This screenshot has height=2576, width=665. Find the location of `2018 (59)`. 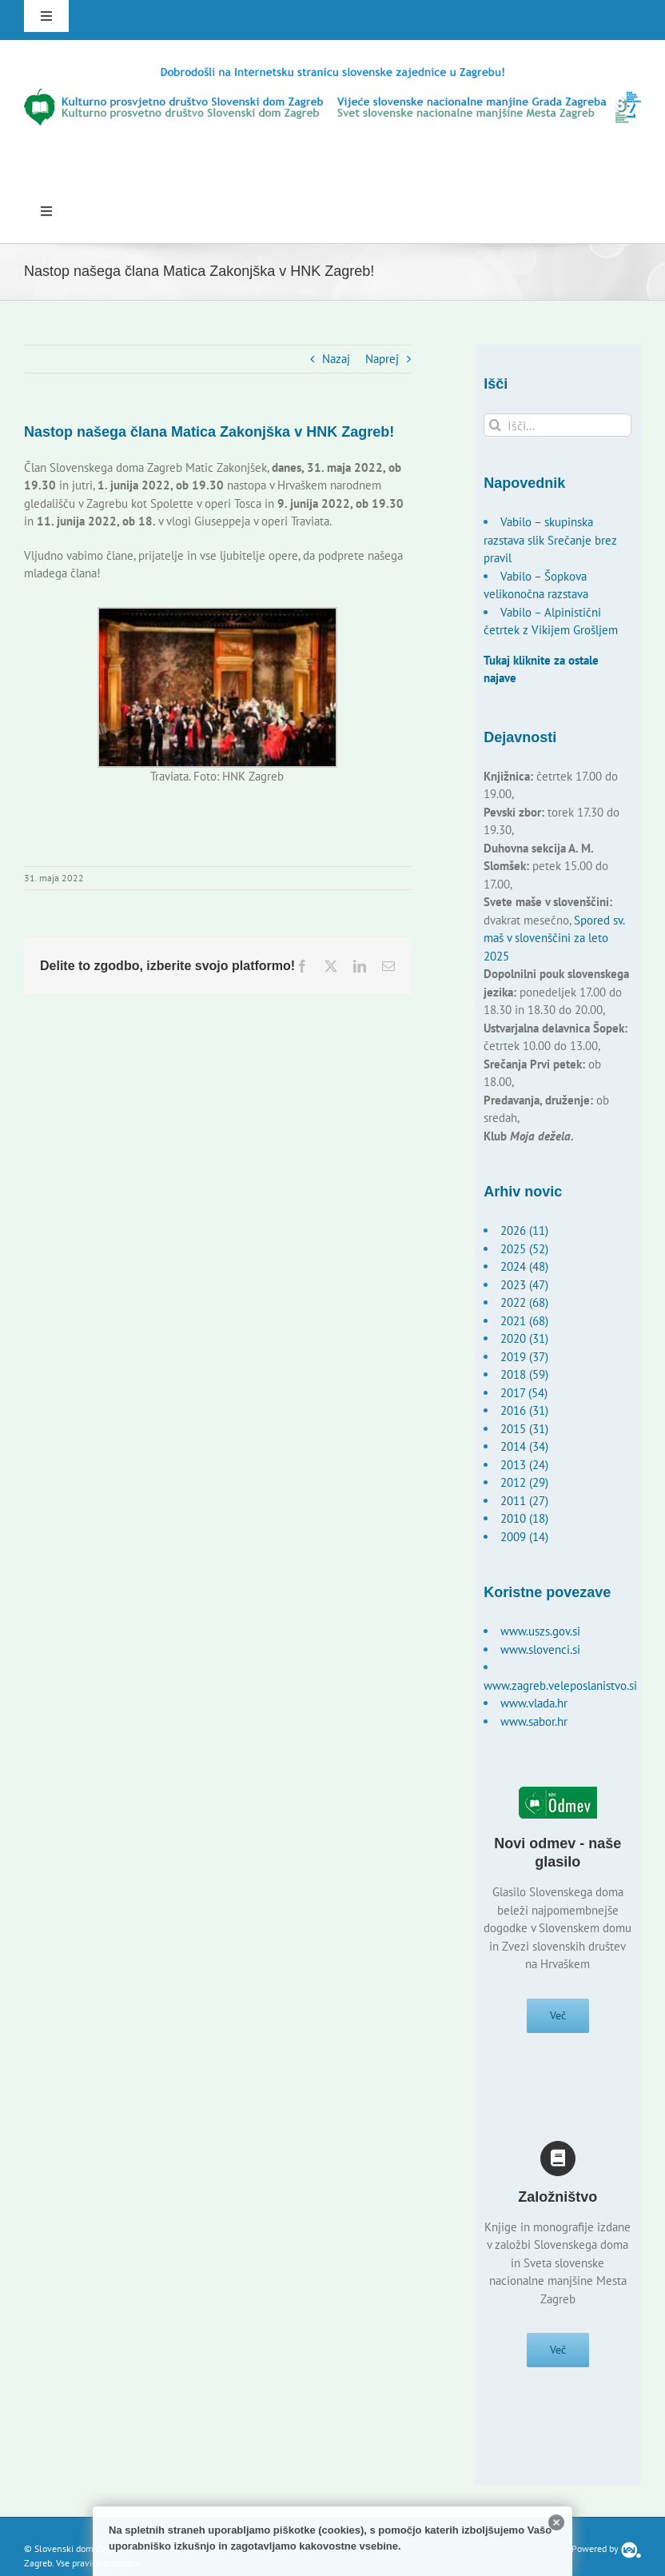

2018 (59) is located at coordinates (524, 1374).